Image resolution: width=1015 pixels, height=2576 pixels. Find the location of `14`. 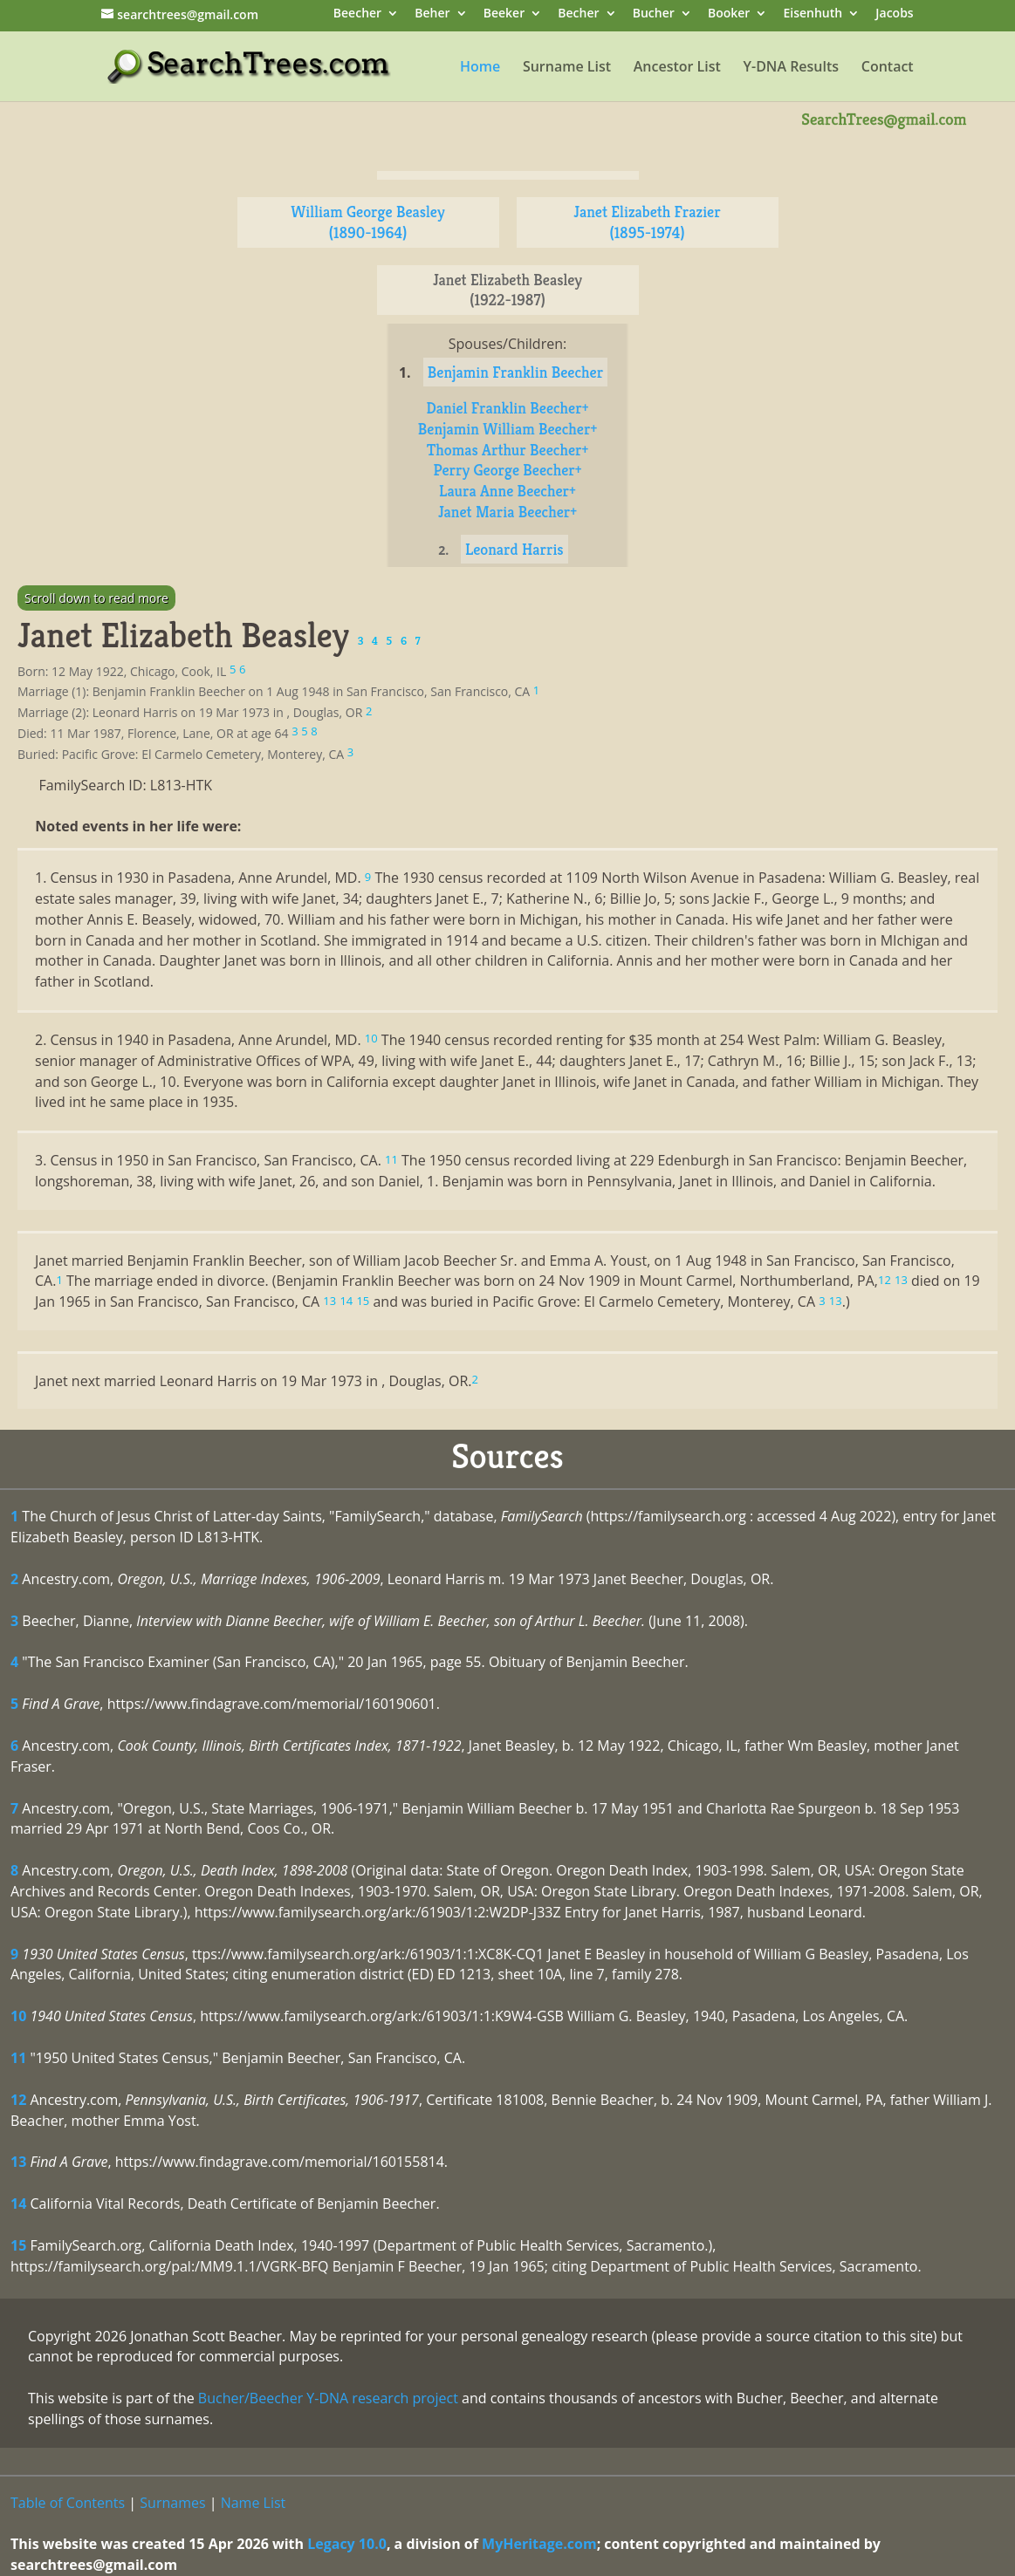

14 is located at coordinates (18, 2203).